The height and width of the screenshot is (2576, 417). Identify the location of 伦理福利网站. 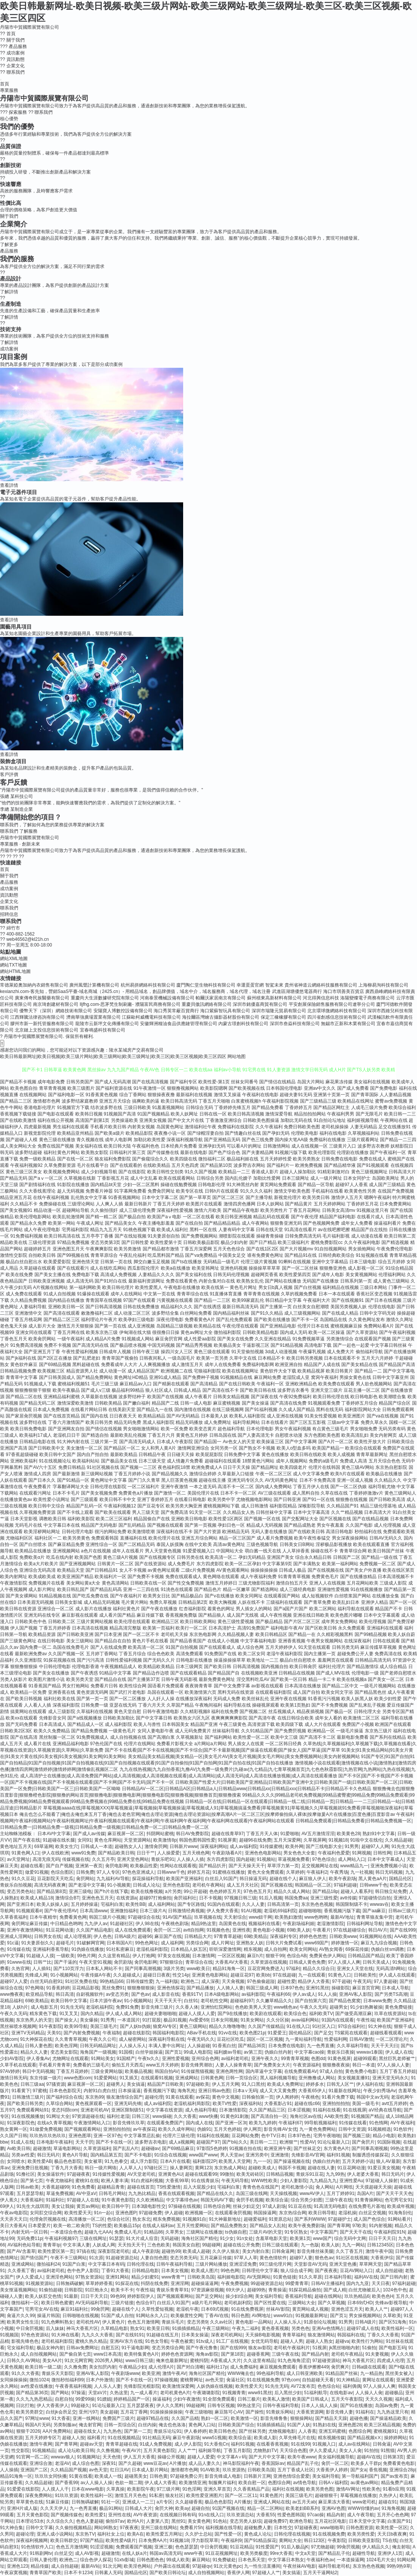
(392, 1274).